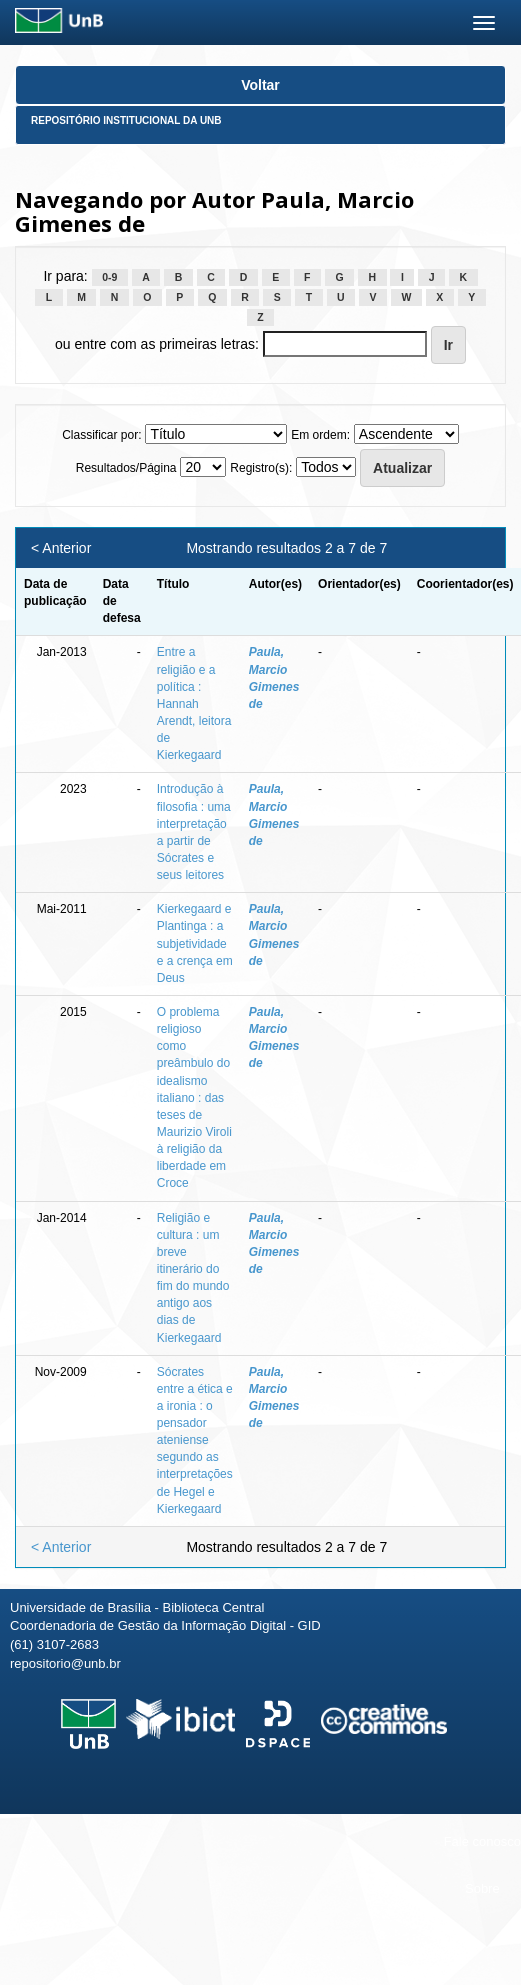 The width and height of the screenshot is (521, 1985). I want to click on Registro(s):, so click(261, 468).